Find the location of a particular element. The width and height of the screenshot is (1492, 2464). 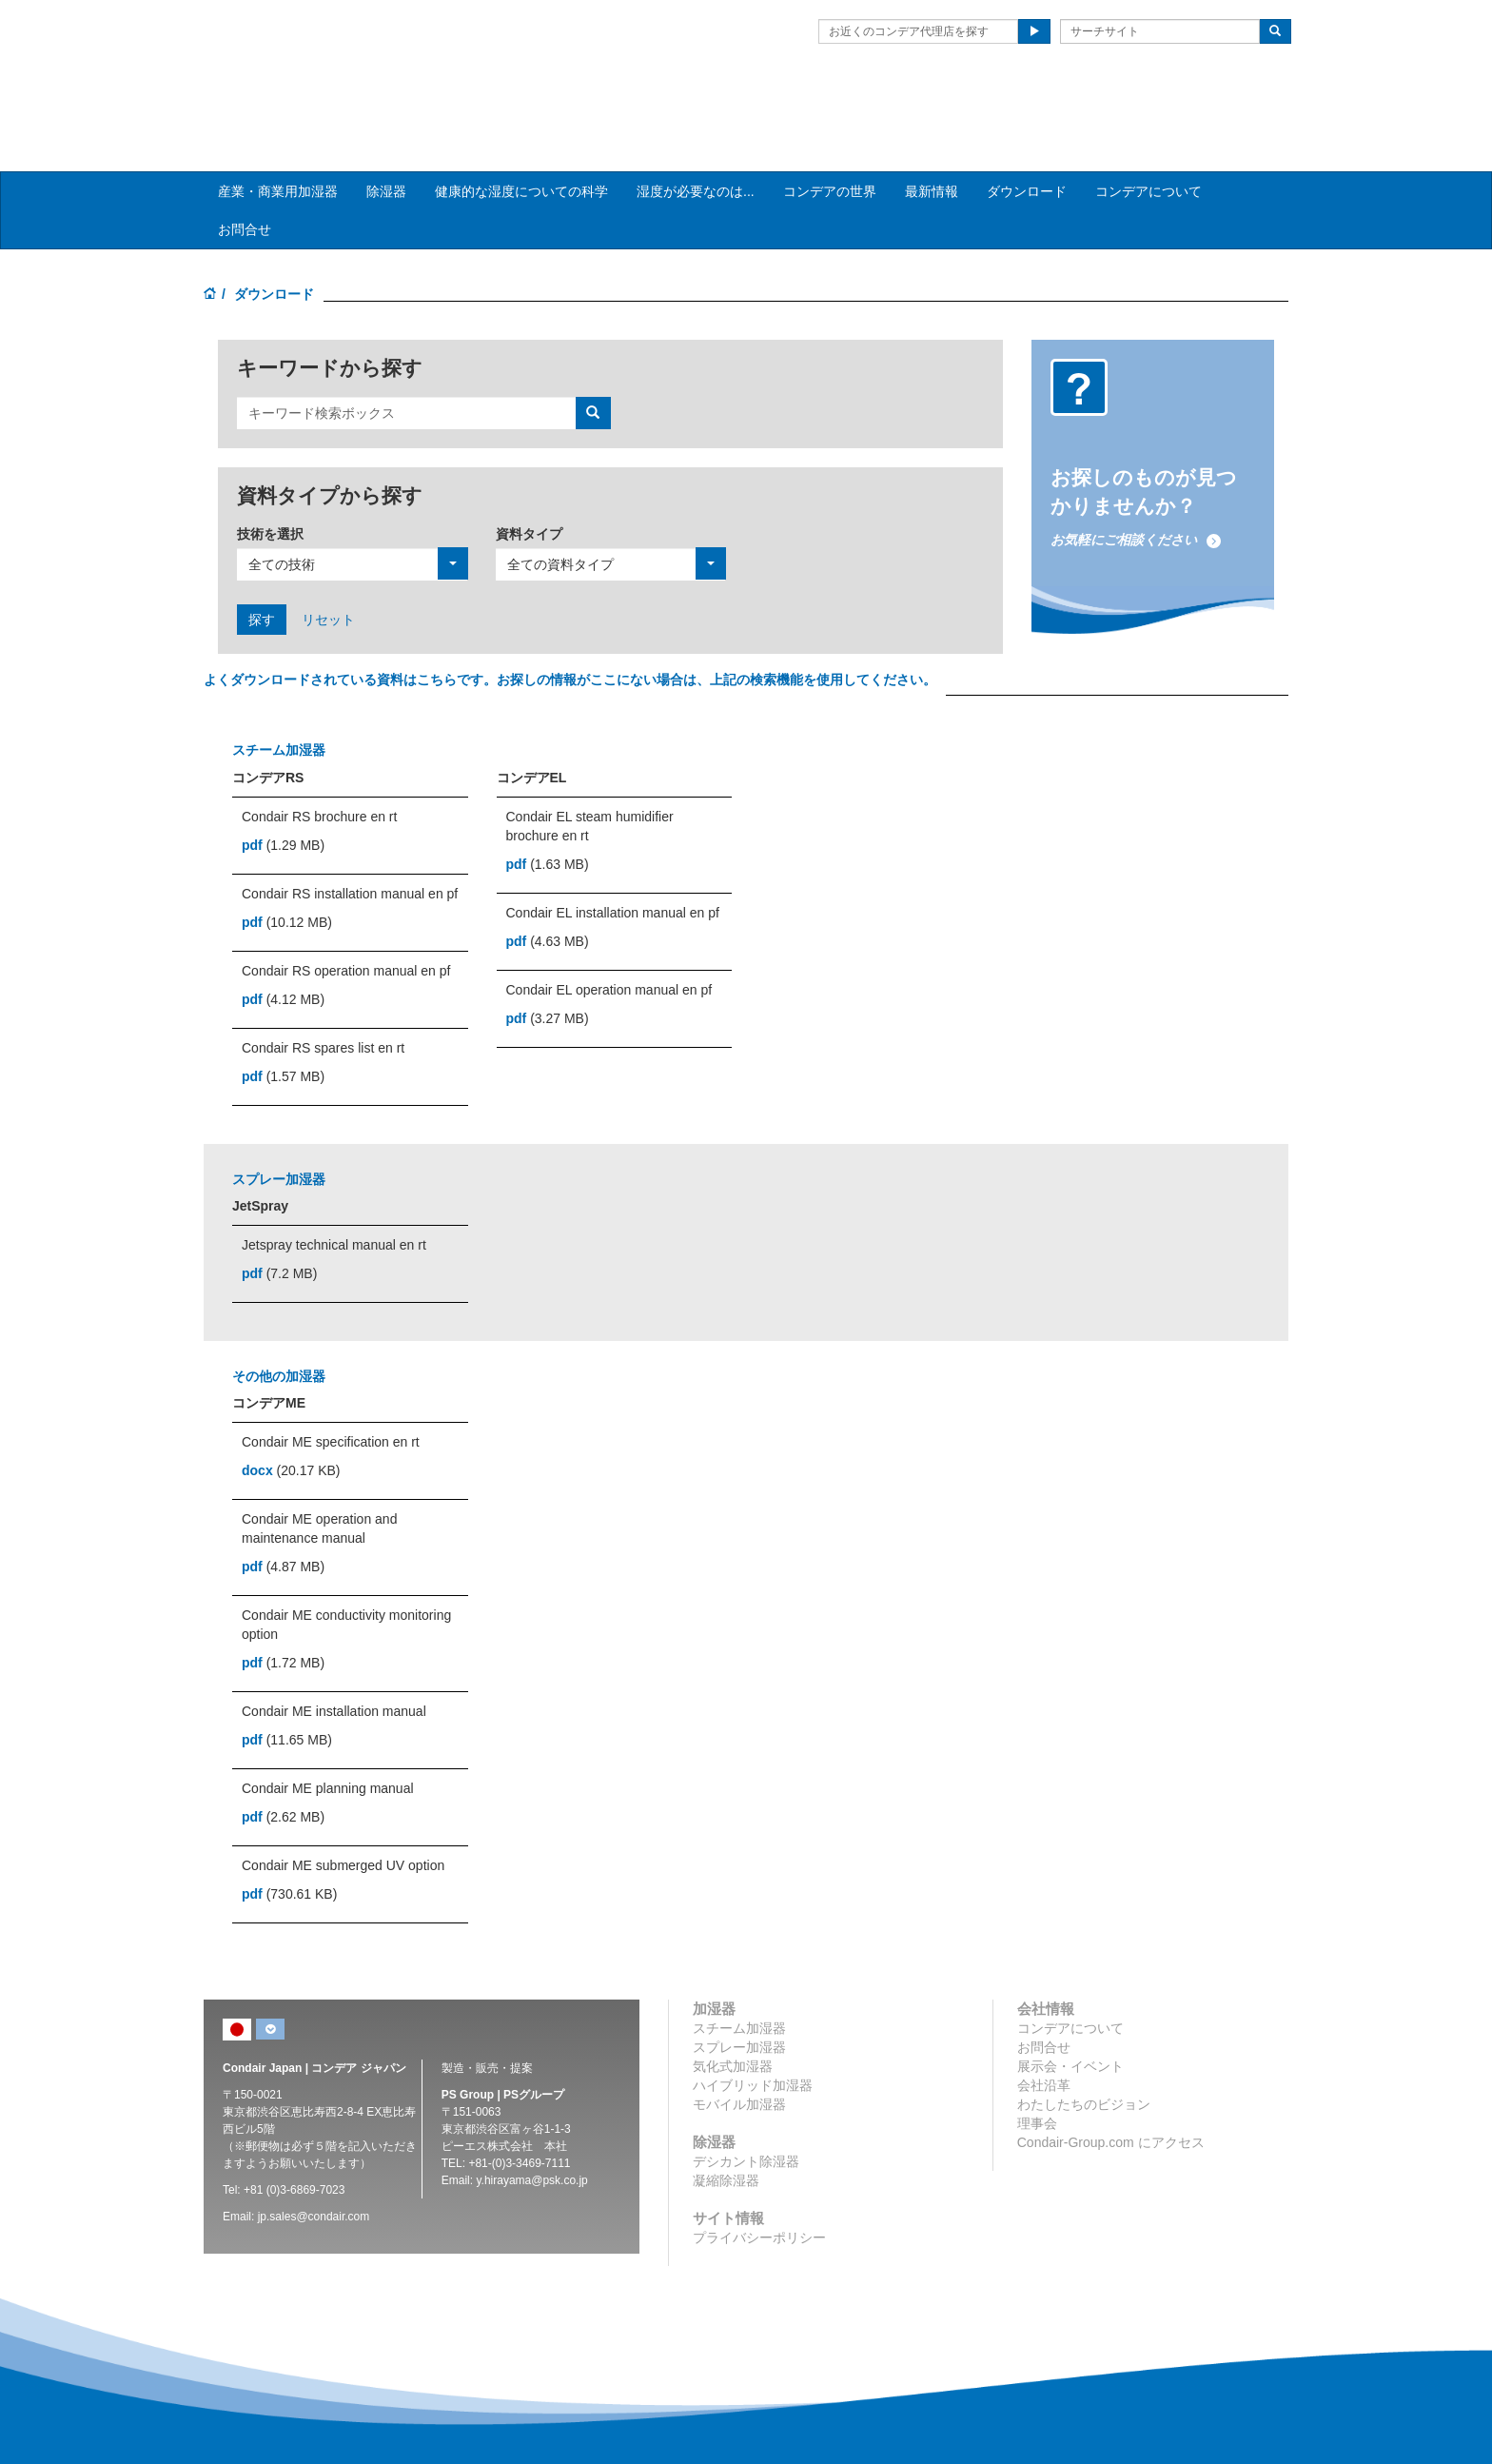

(20.17 KB) is located at coordinates (291, 1414).